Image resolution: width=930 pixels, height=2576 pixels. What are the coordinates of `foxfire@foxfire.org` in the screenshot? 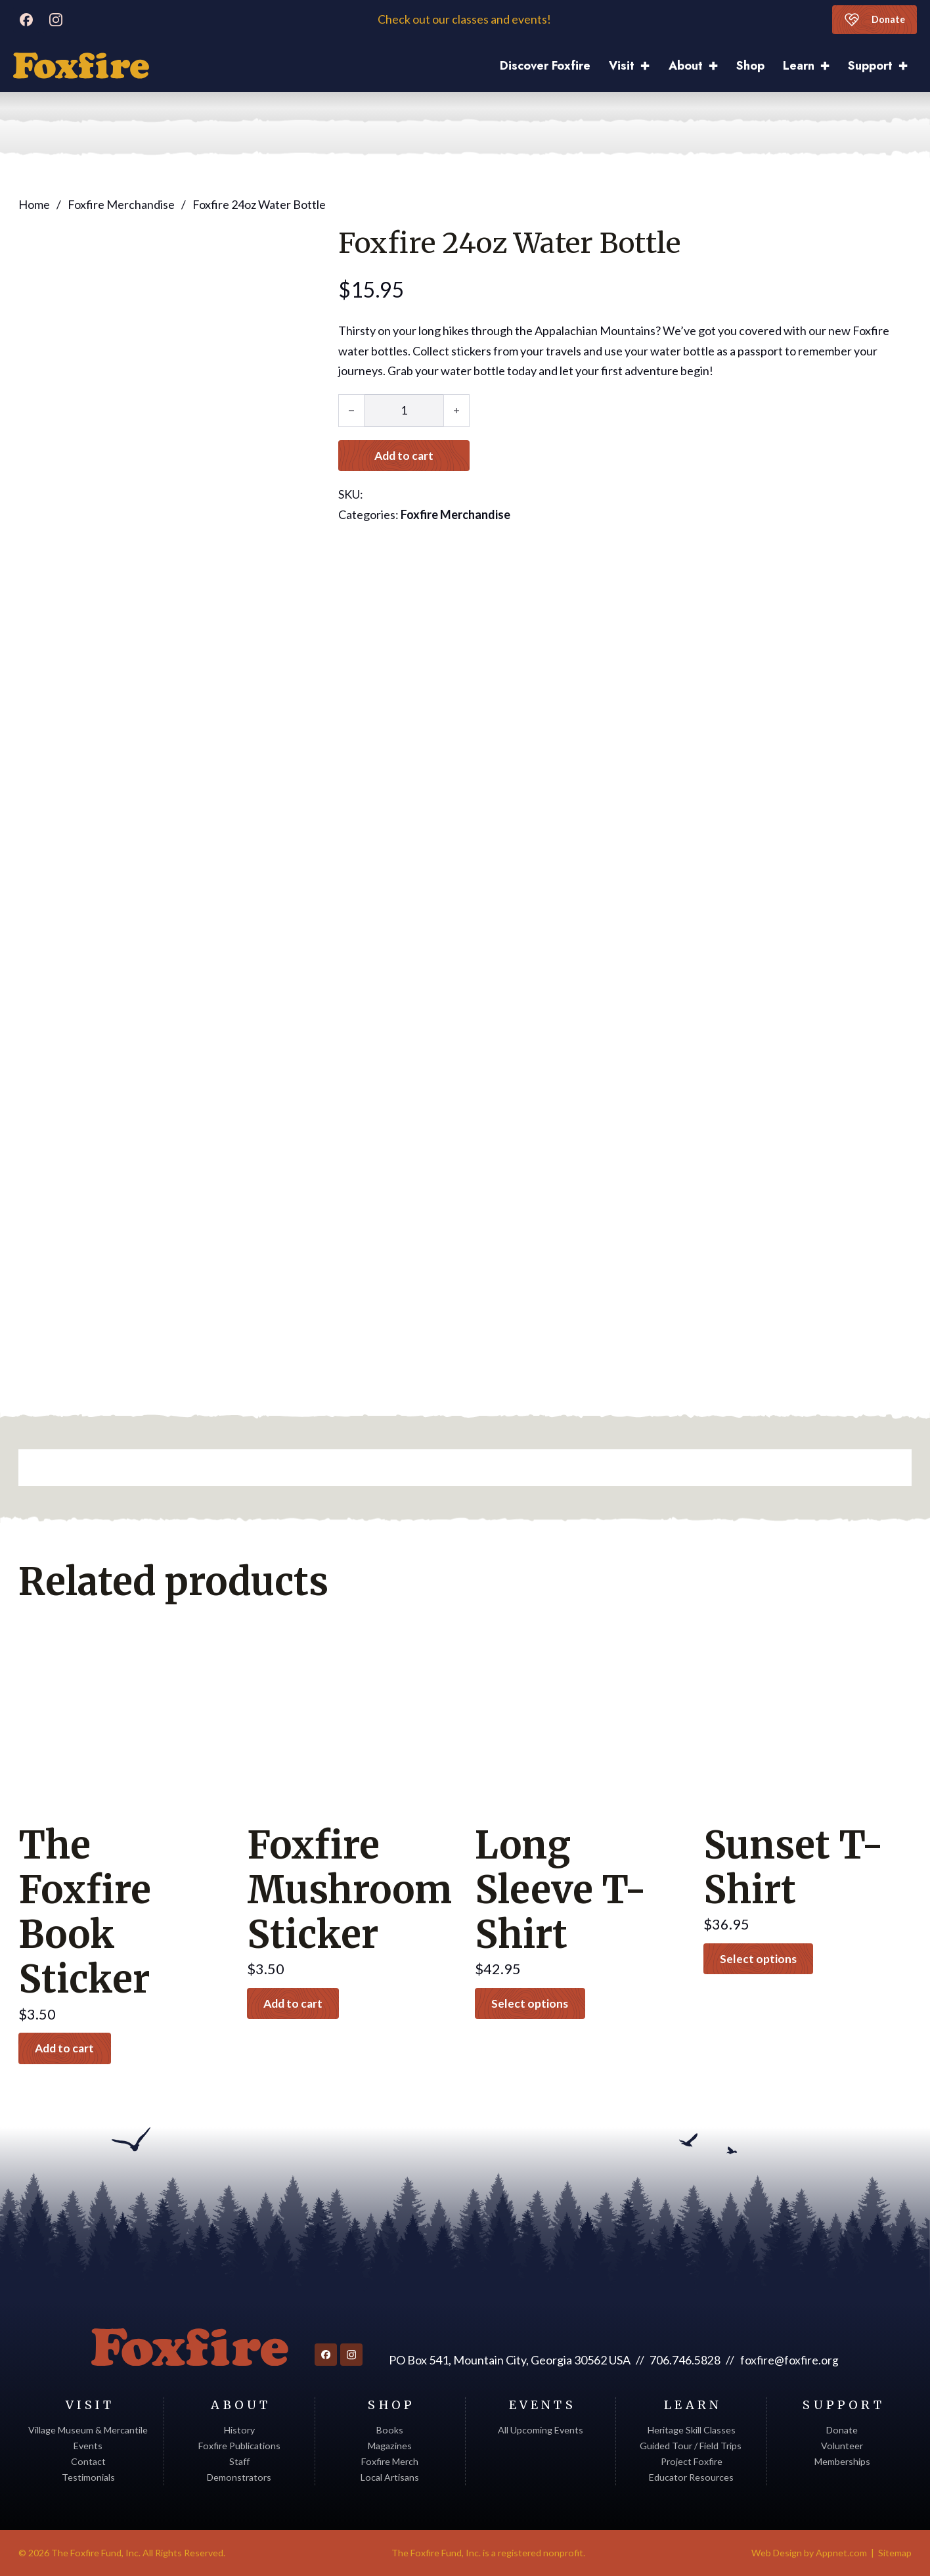 It's located at (789, 2360).